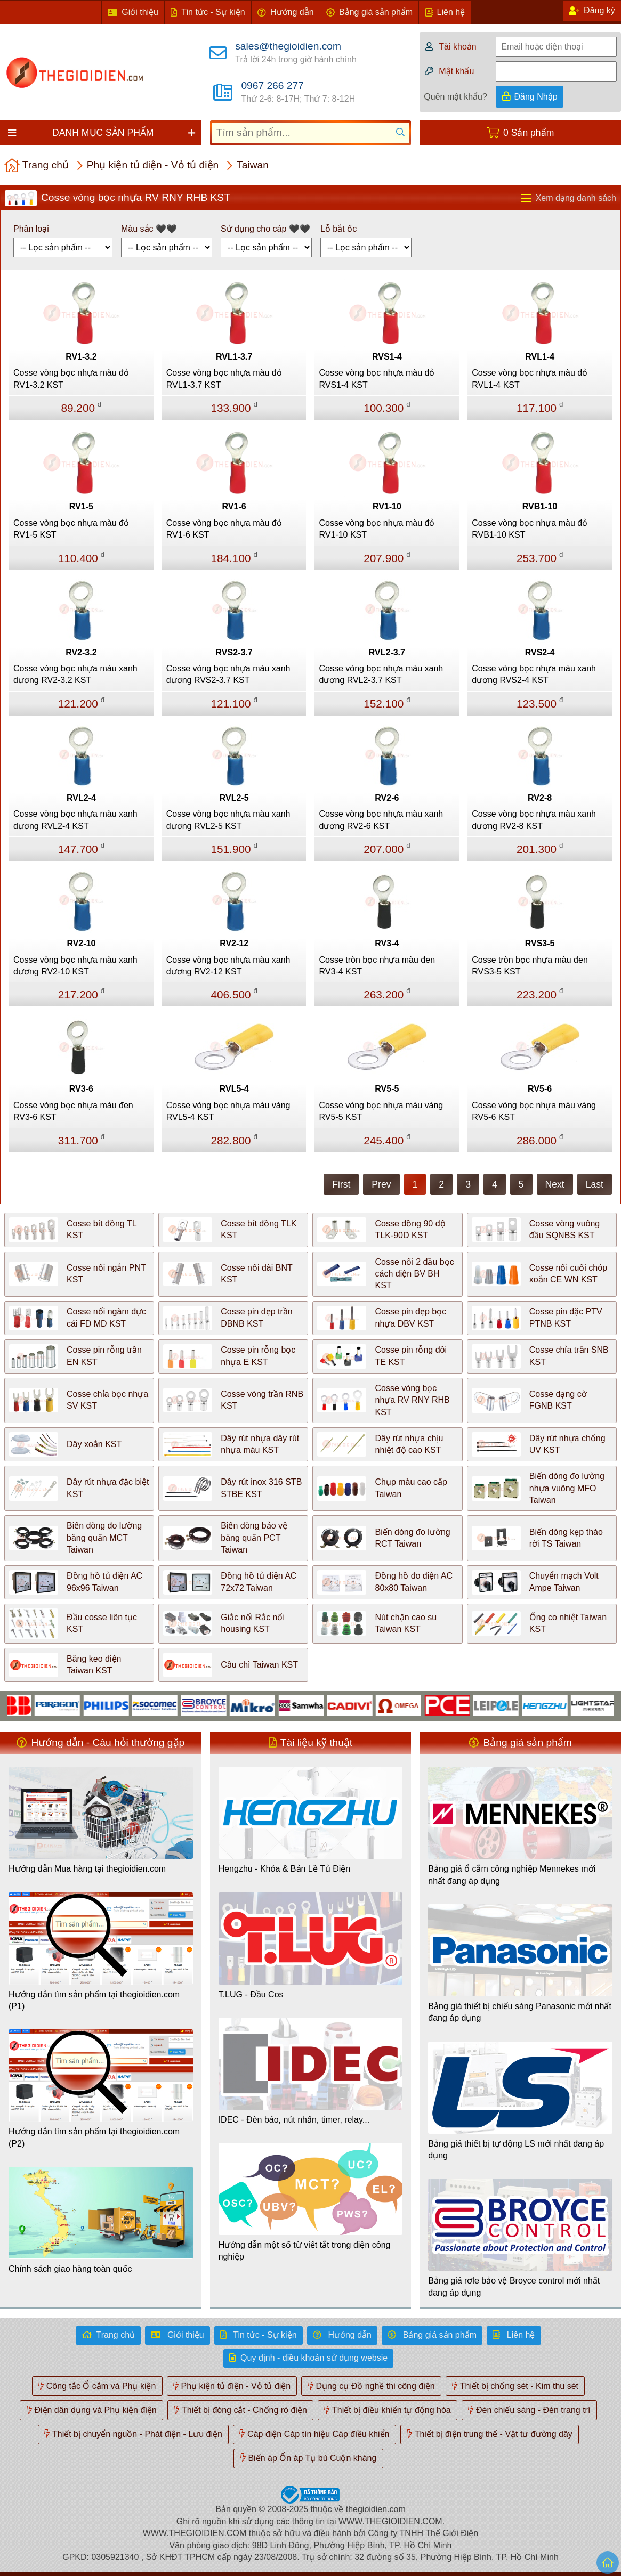 The width and height of the screenshot is (621, 2576). Describe the element at coordinates (285, 1868) in the screenshot. I see `Hengzhu - Khóa & Bản Lề Tủ Điện` at that location.